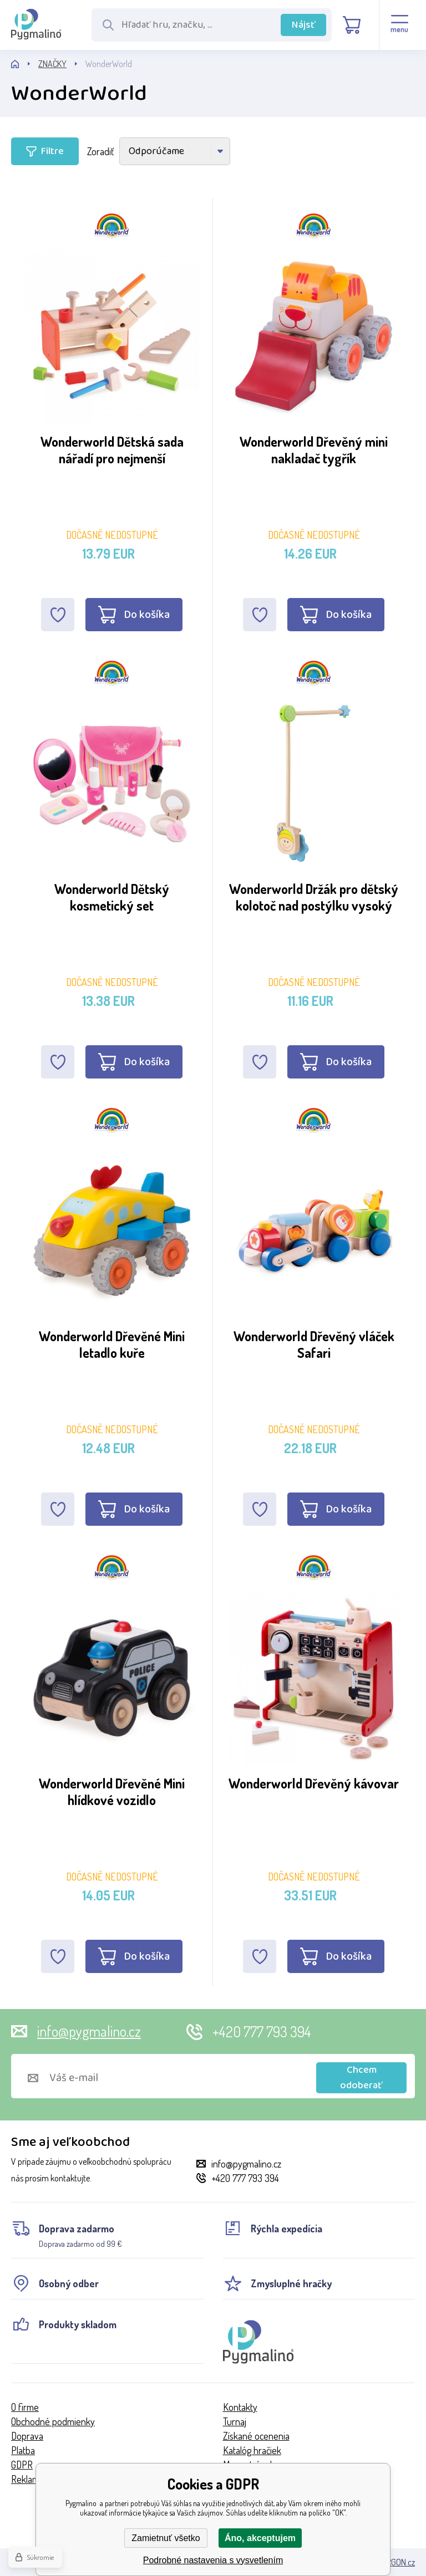 This screenshot has width=426, height=2576. What do you see at coordinates (304, 25) in the screenshot?
I see `Nájsť` at bounding box center [304, 25].